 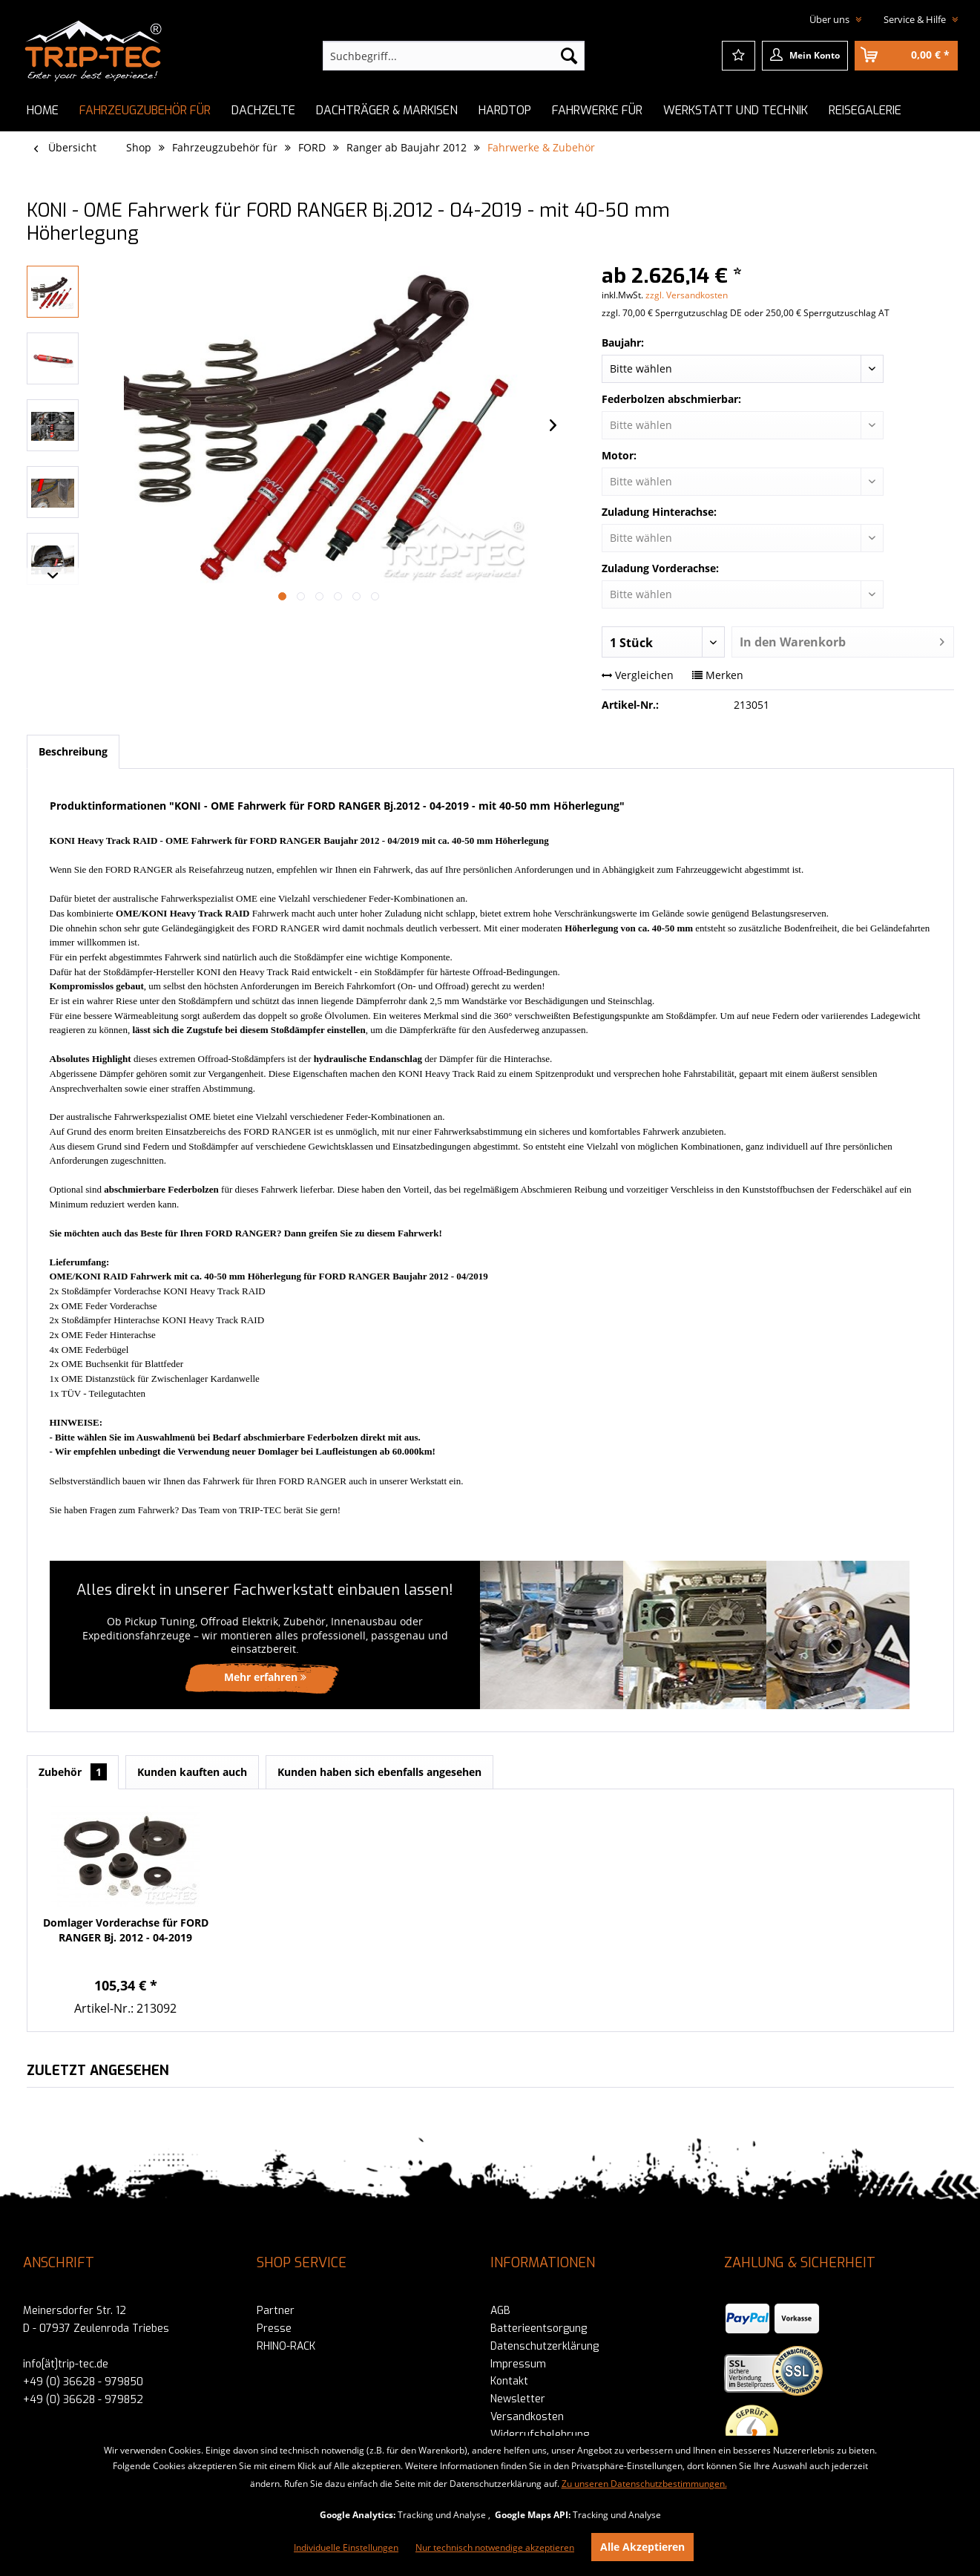 What do you see at coordinates (73, 751) in the screenshot?
I see `Beschreibung` at bounding box center [73, 751].